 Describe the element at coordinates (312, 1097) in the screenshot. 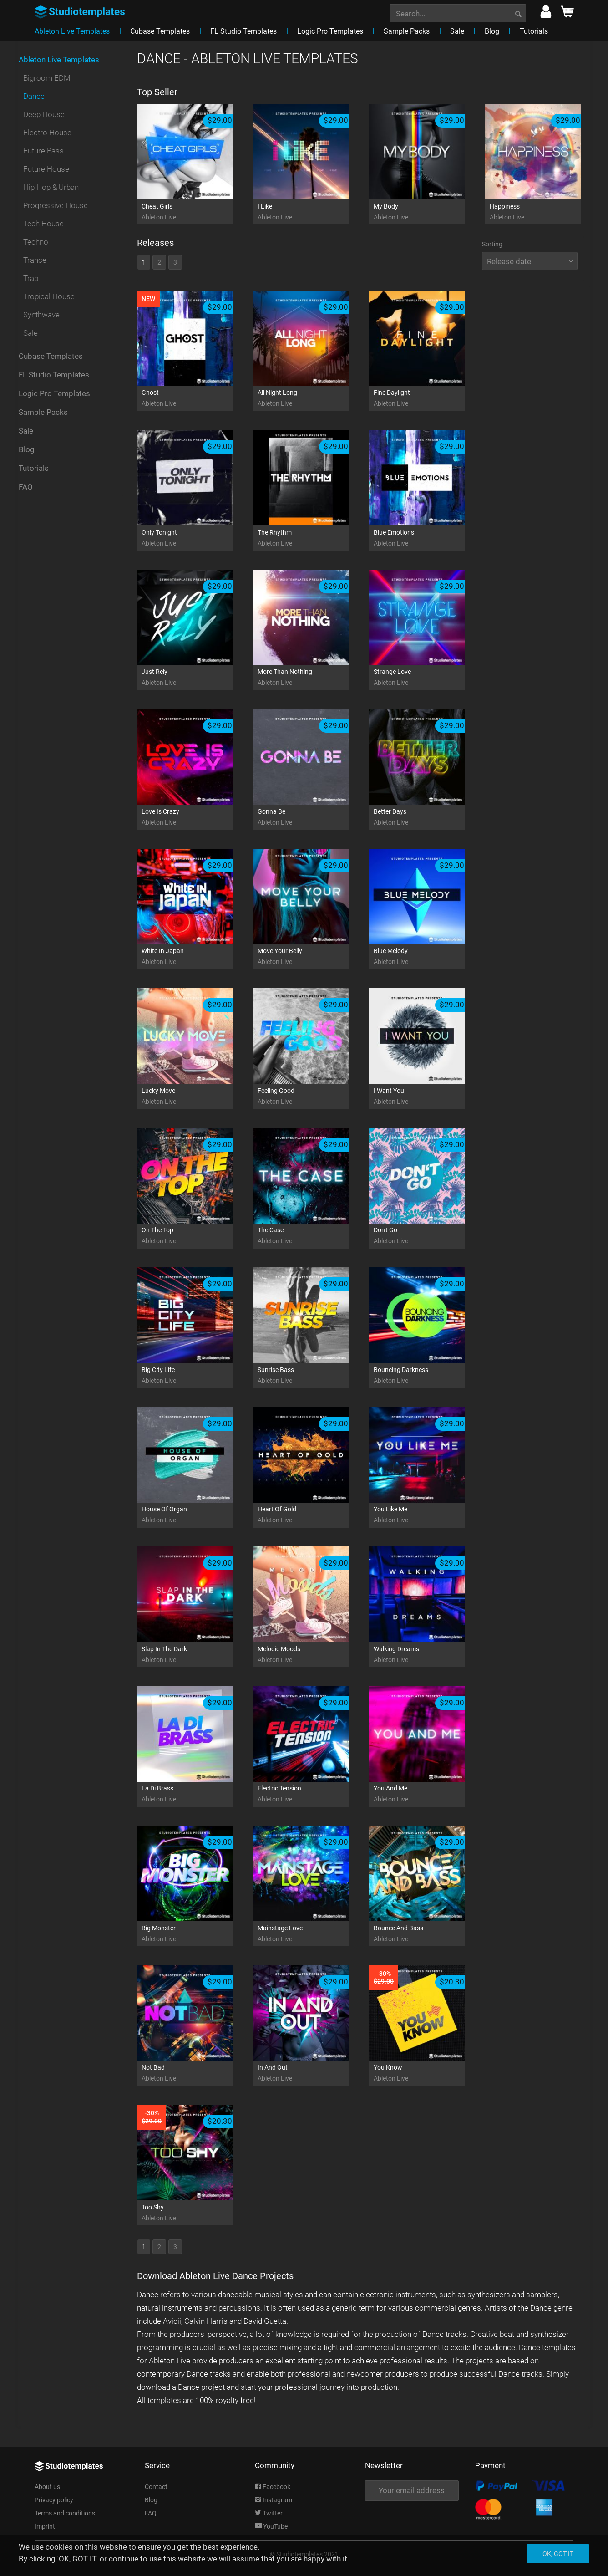

I see `Feeling Good` at that location.